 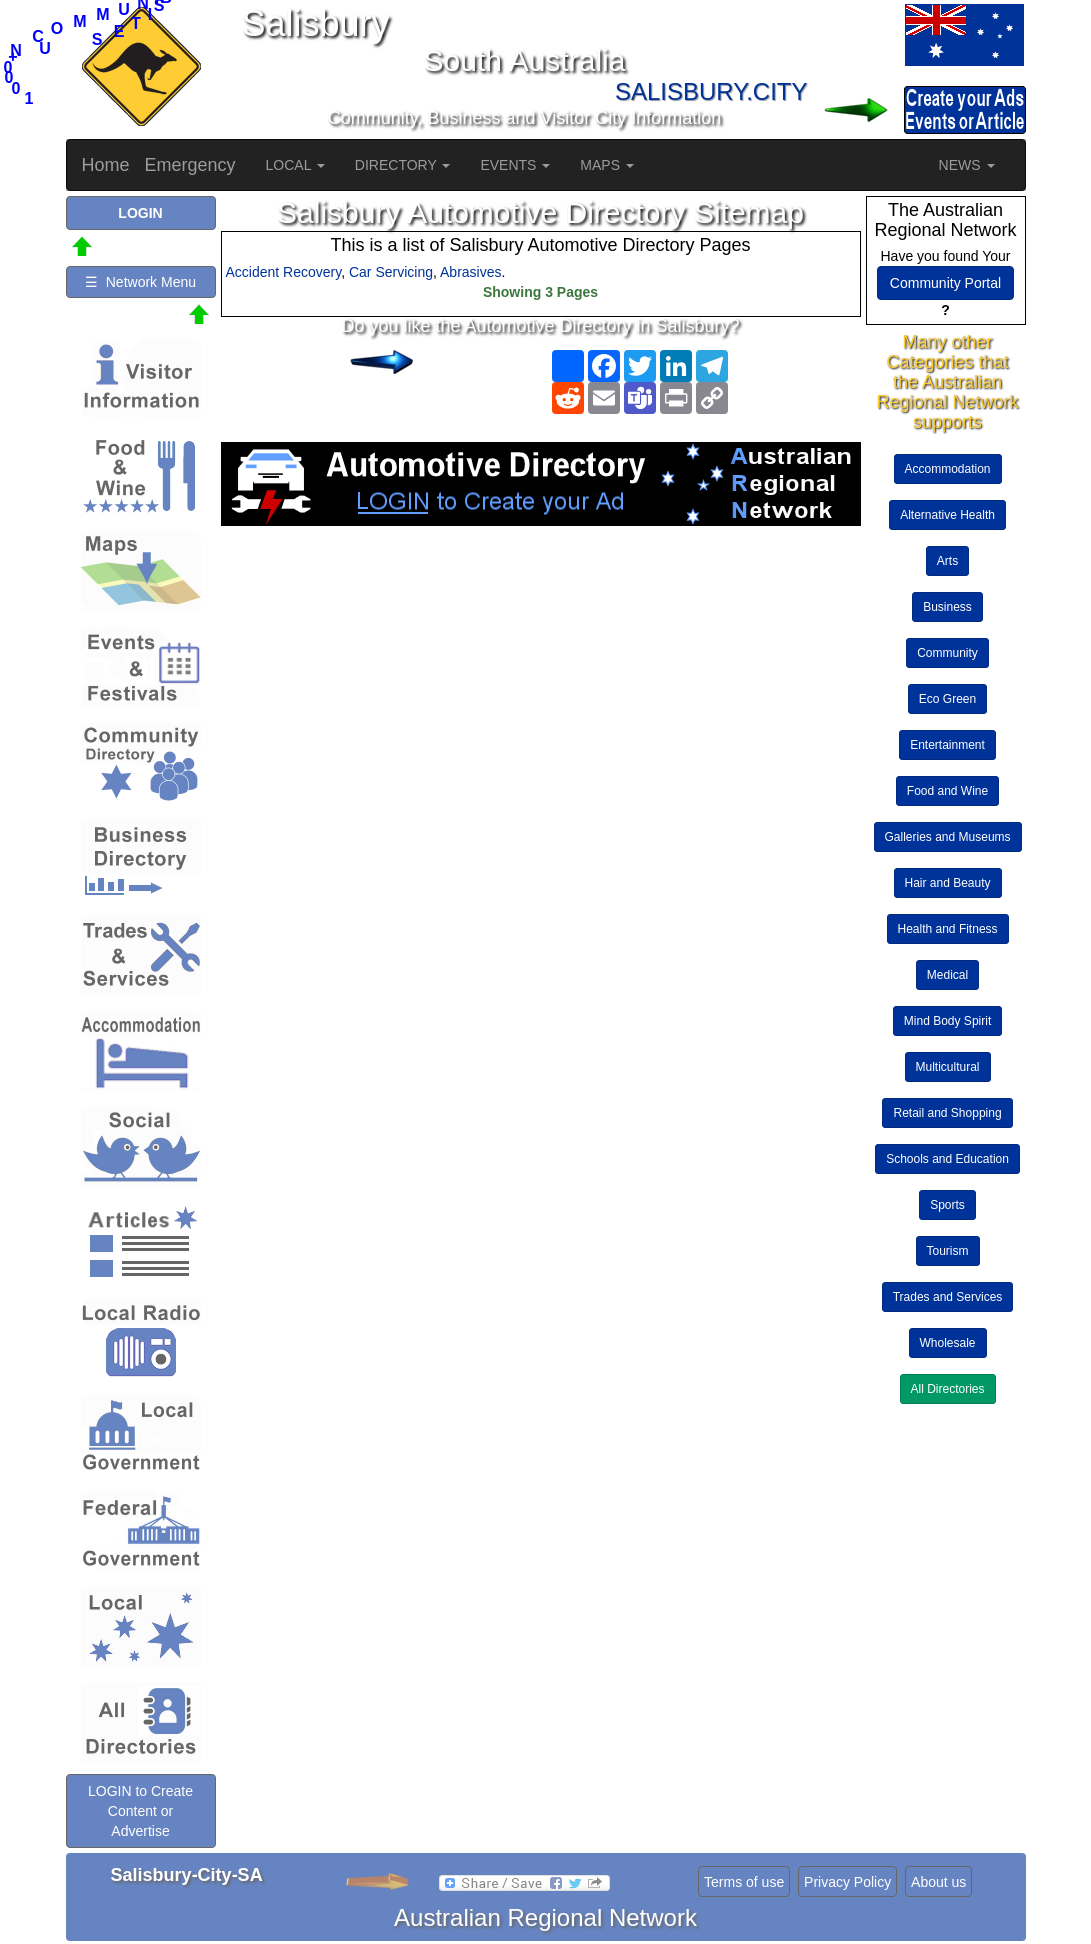 What do you see at coordinates (947, 1205) in the screenshot?
I see `Sports [button]` at bounding box center [947, 1205].